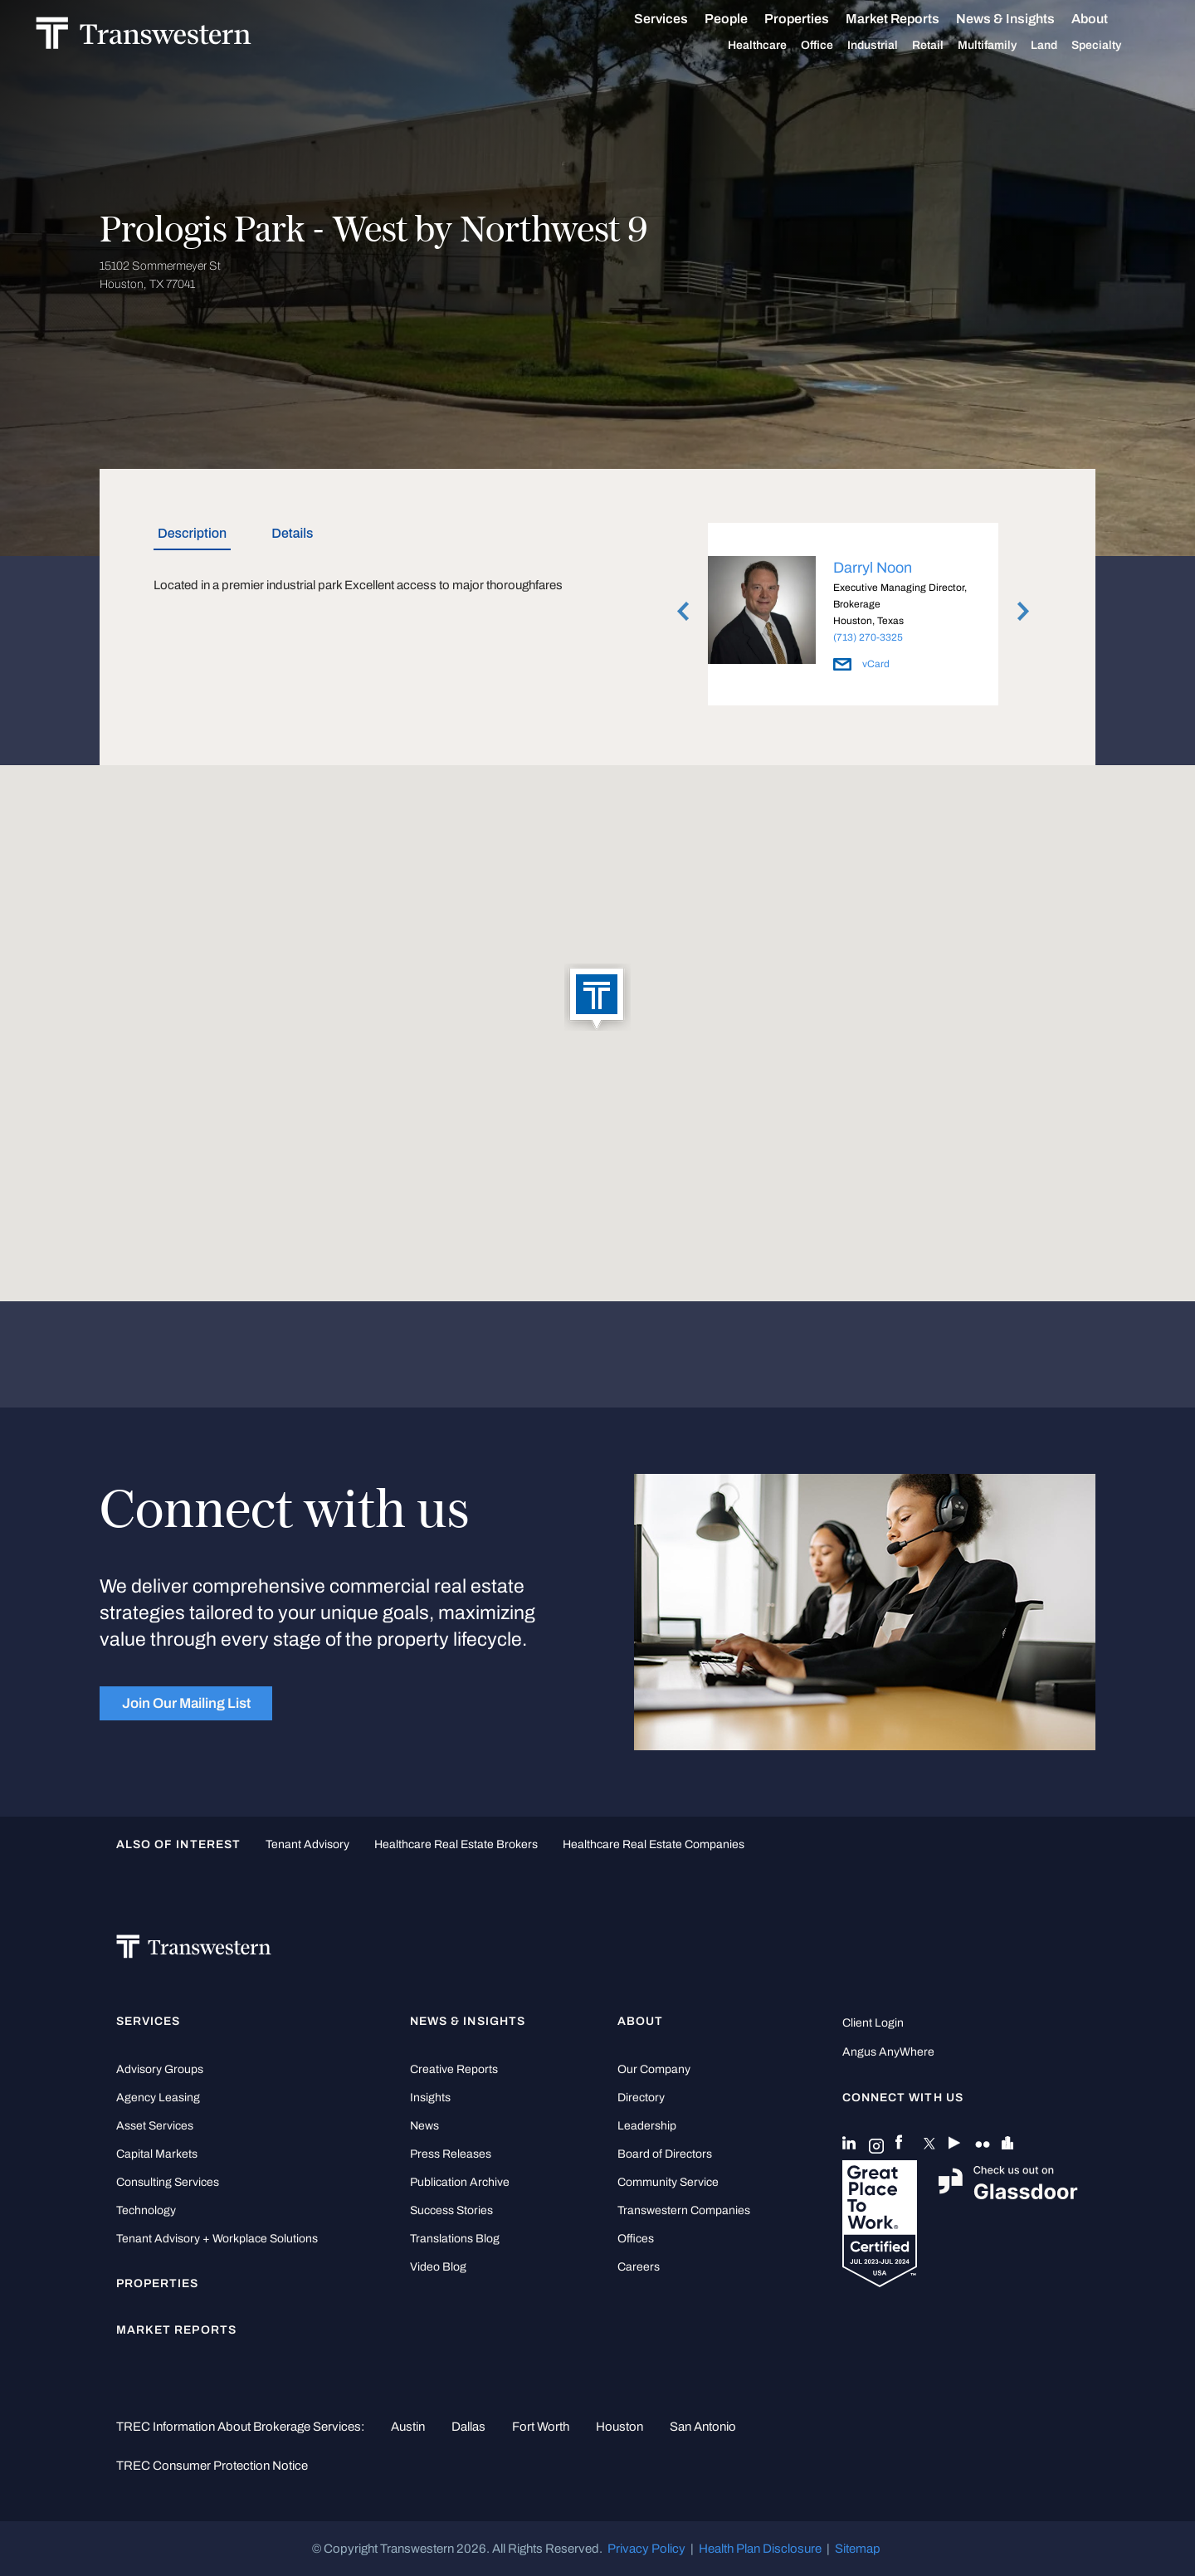 Image resolution: width=1195 pixels, height=2576 pixels. What do you see at coordinates (540, 2426) in the screenshot?
I see `Fort Worth` at bounding box center [540, 2426].